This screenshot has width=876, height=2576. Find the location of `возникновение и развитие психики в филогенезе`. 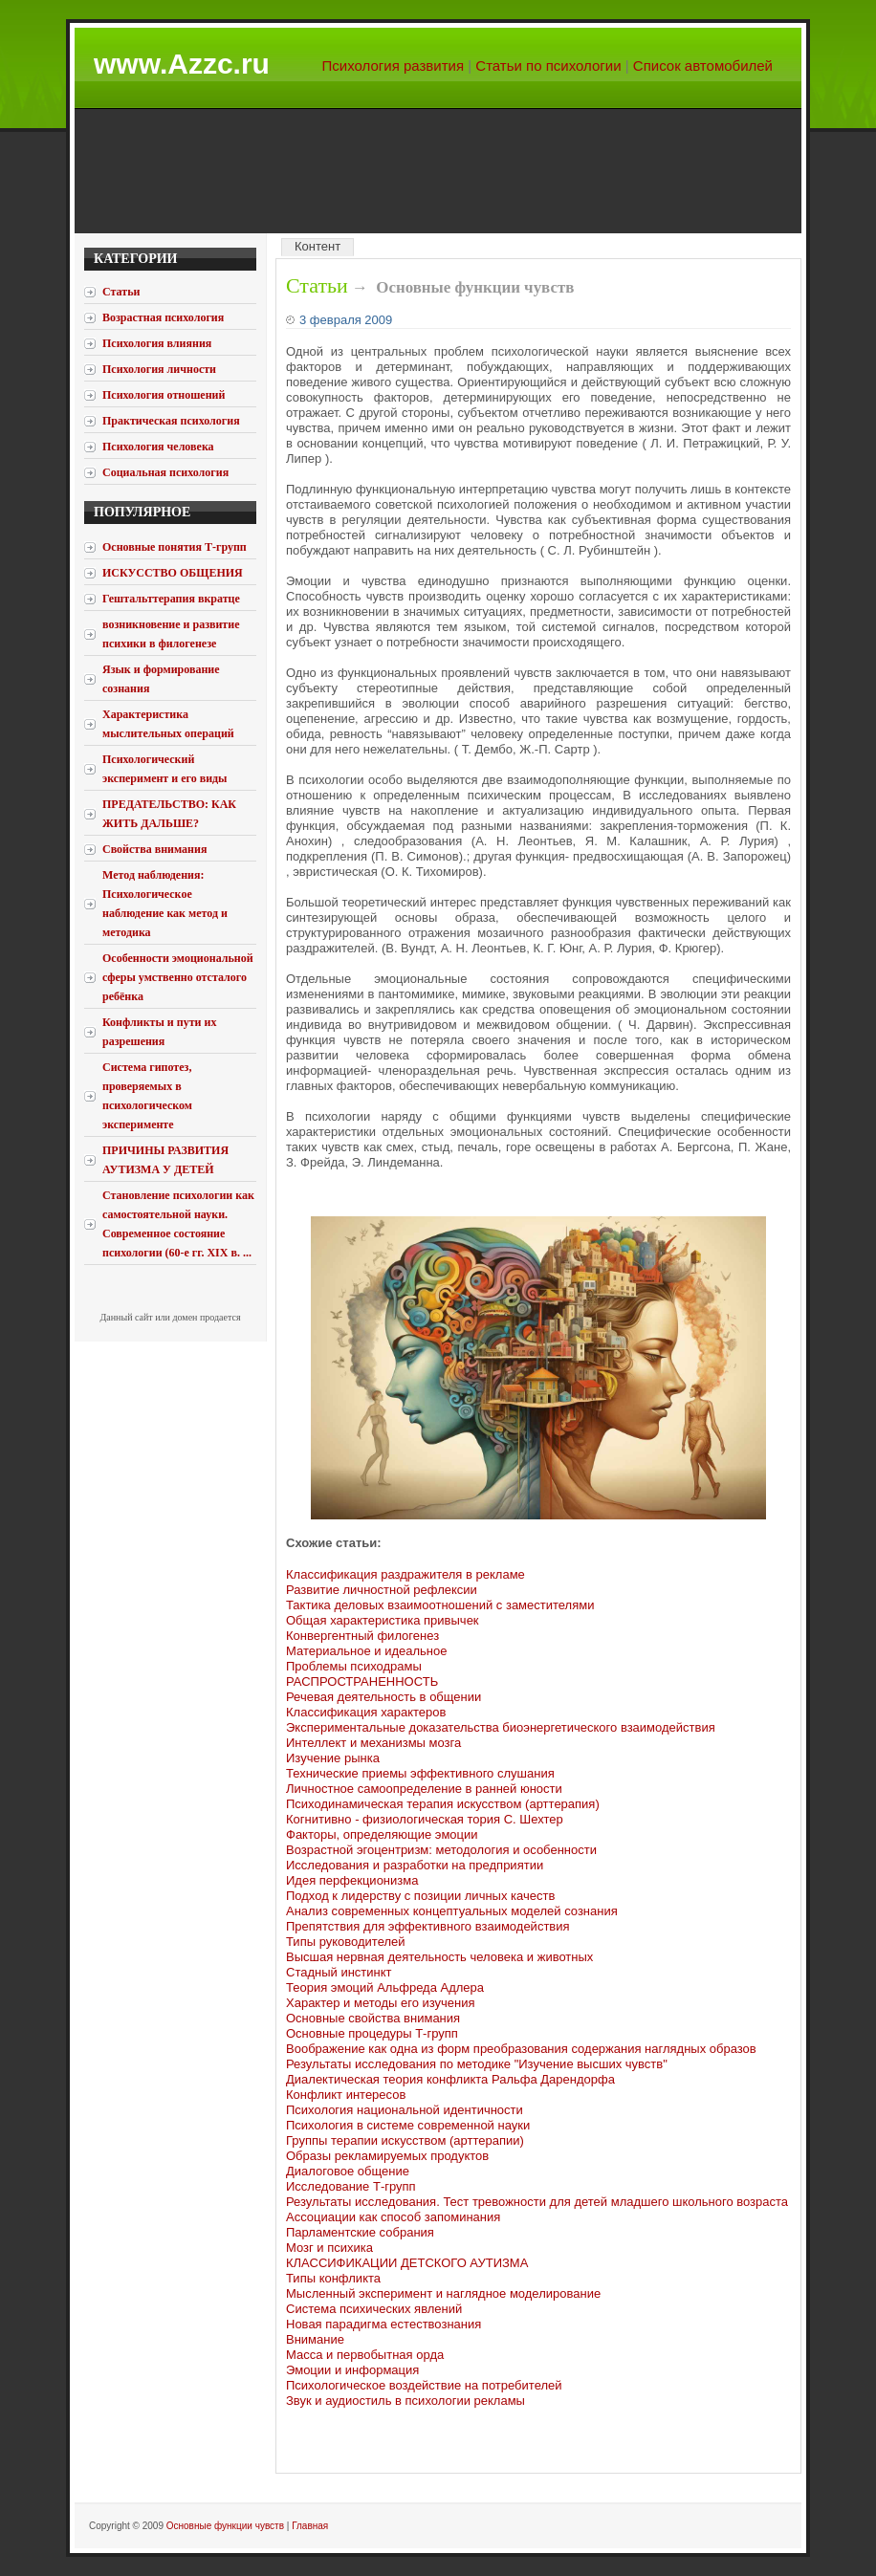

возникновение и развитие психики в филогенезе is located at coordinates (170, 634).